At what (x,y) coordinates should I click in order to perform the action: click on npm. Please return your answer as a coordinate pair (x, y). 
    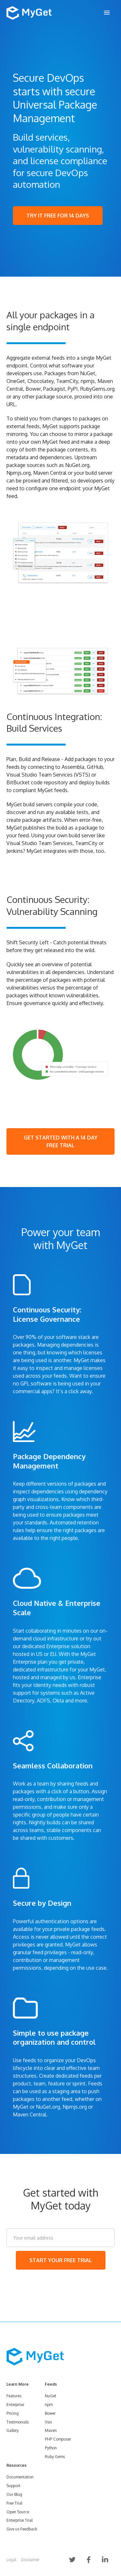
    Looking at the image, I should click on (49, 2404).